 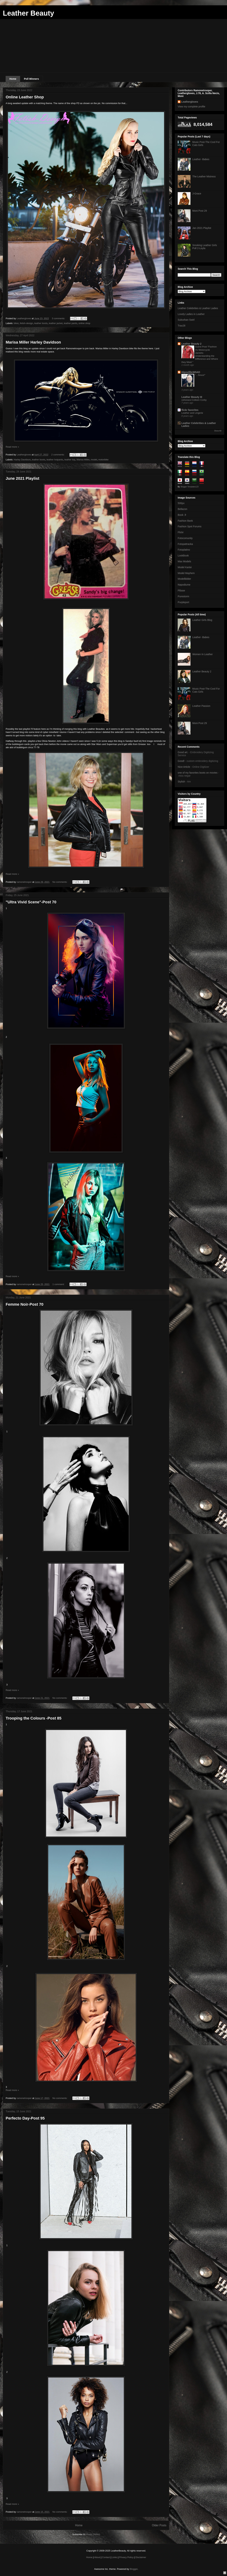 I want to click on Lovely Ladies in Leather, so click(x=191, y=314).